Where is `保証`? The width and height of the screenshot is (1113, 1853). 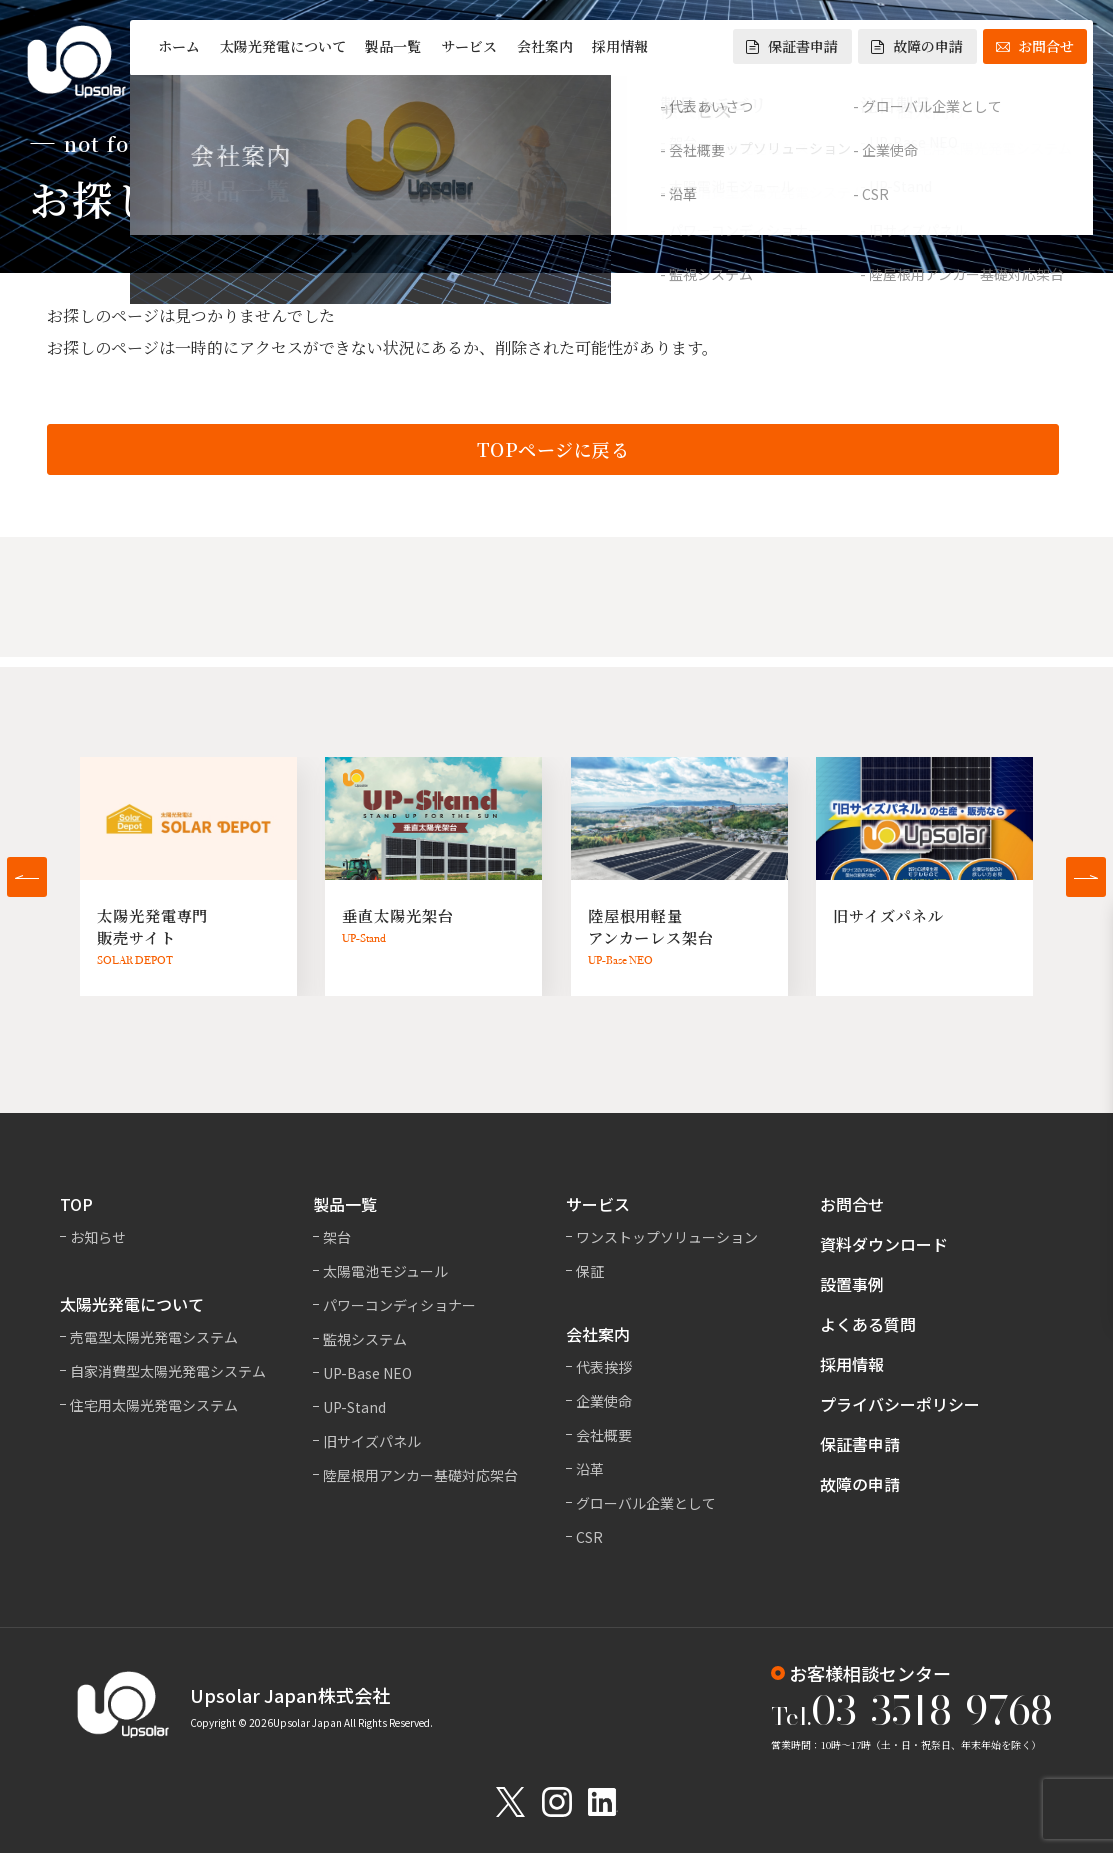
保証 is located at coordinates (590, 1271).